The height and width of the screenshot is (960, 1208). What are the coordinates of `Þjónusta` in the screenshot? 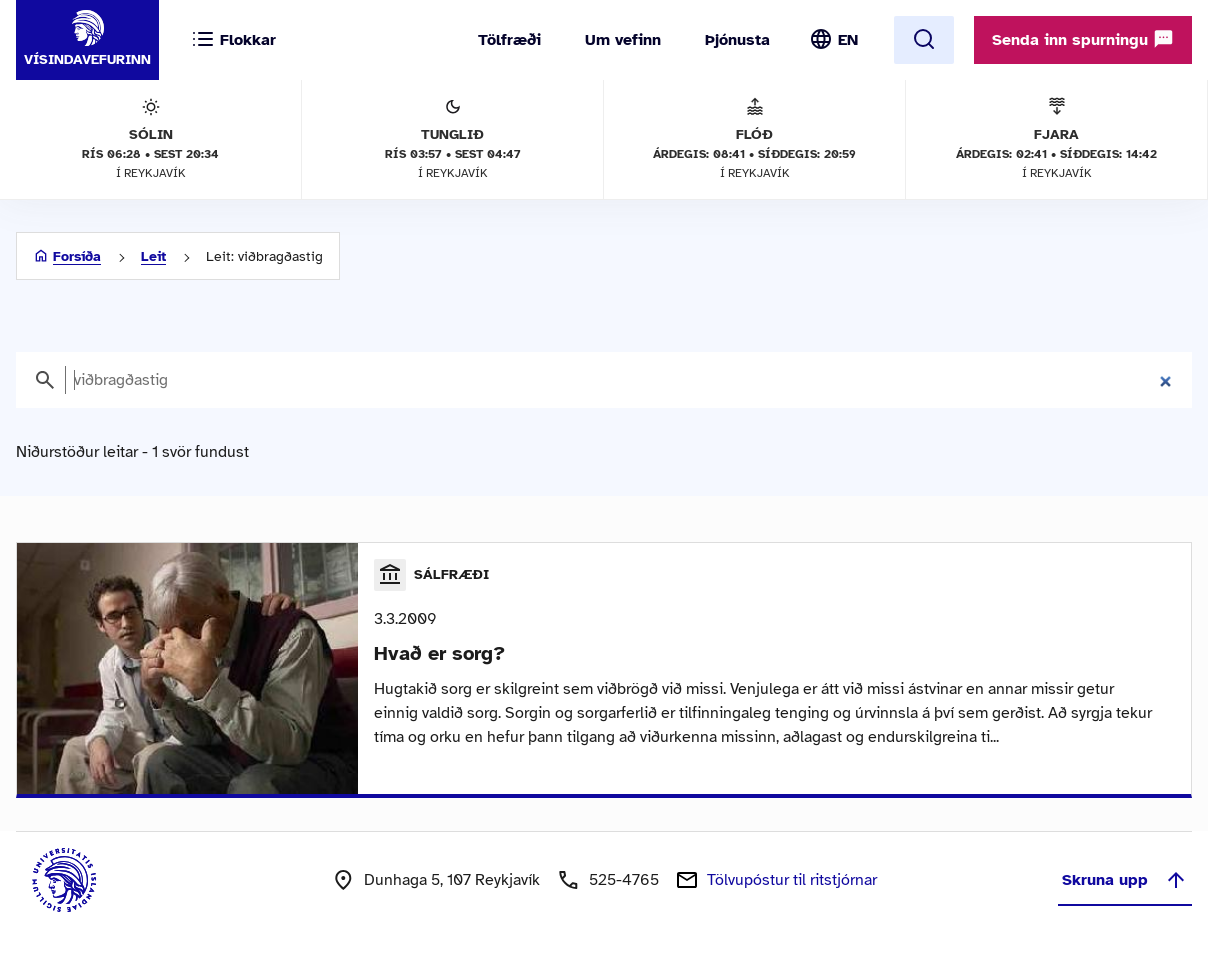 It's located at (737, 40).